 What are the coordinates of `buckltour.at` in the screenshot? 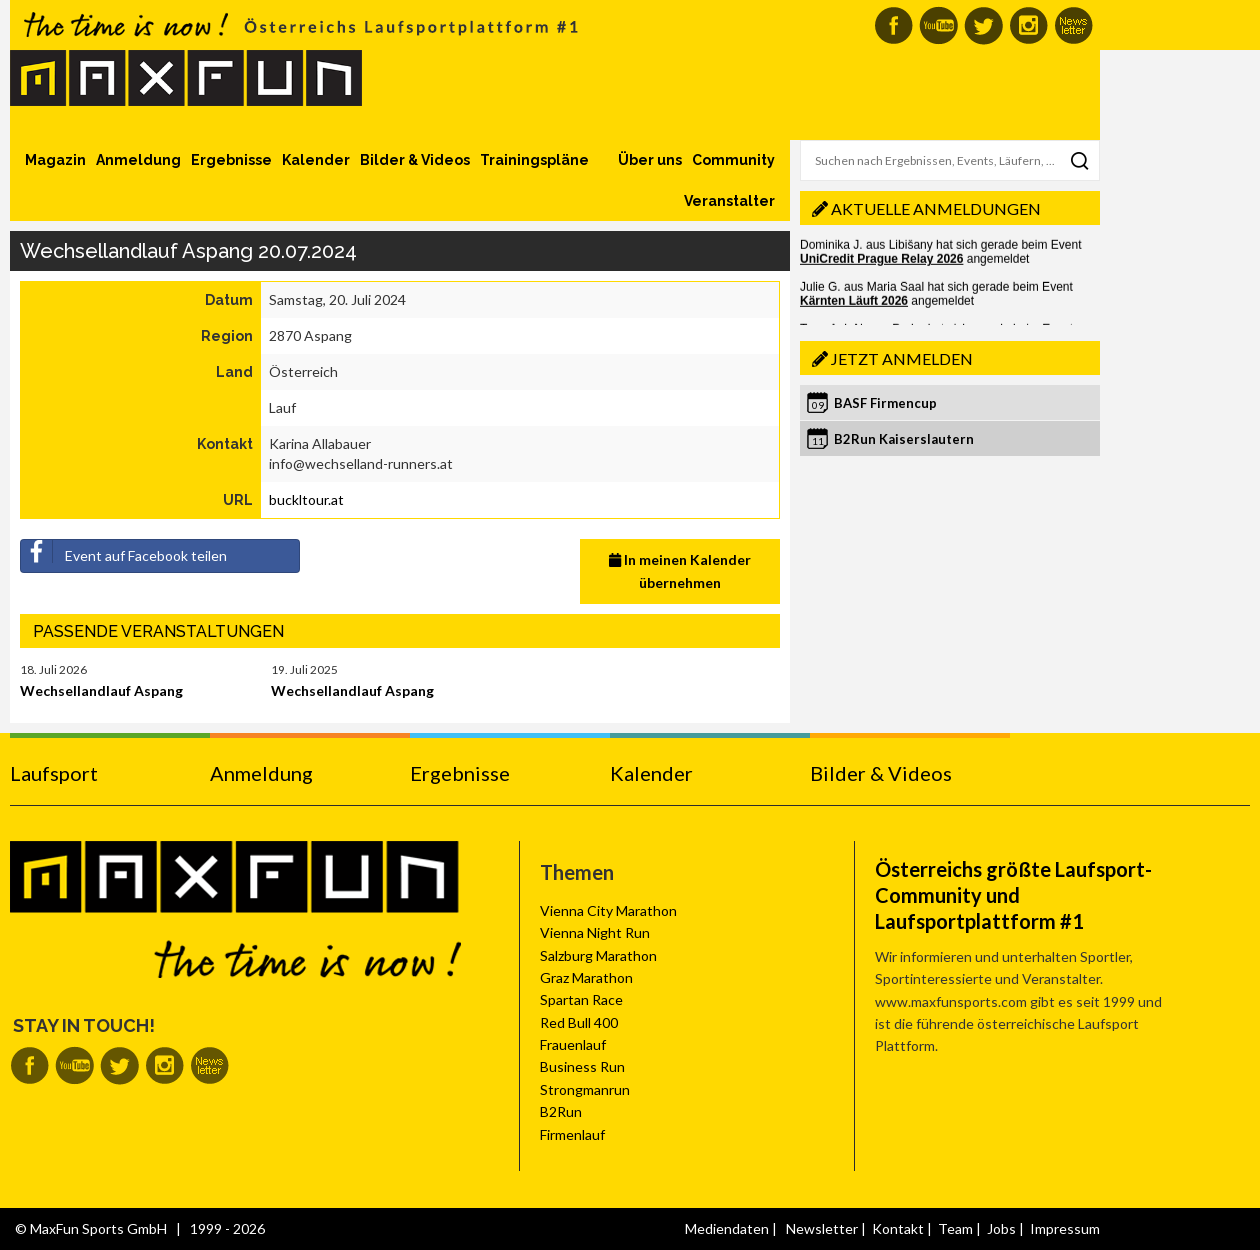 It's located at (306, 499).